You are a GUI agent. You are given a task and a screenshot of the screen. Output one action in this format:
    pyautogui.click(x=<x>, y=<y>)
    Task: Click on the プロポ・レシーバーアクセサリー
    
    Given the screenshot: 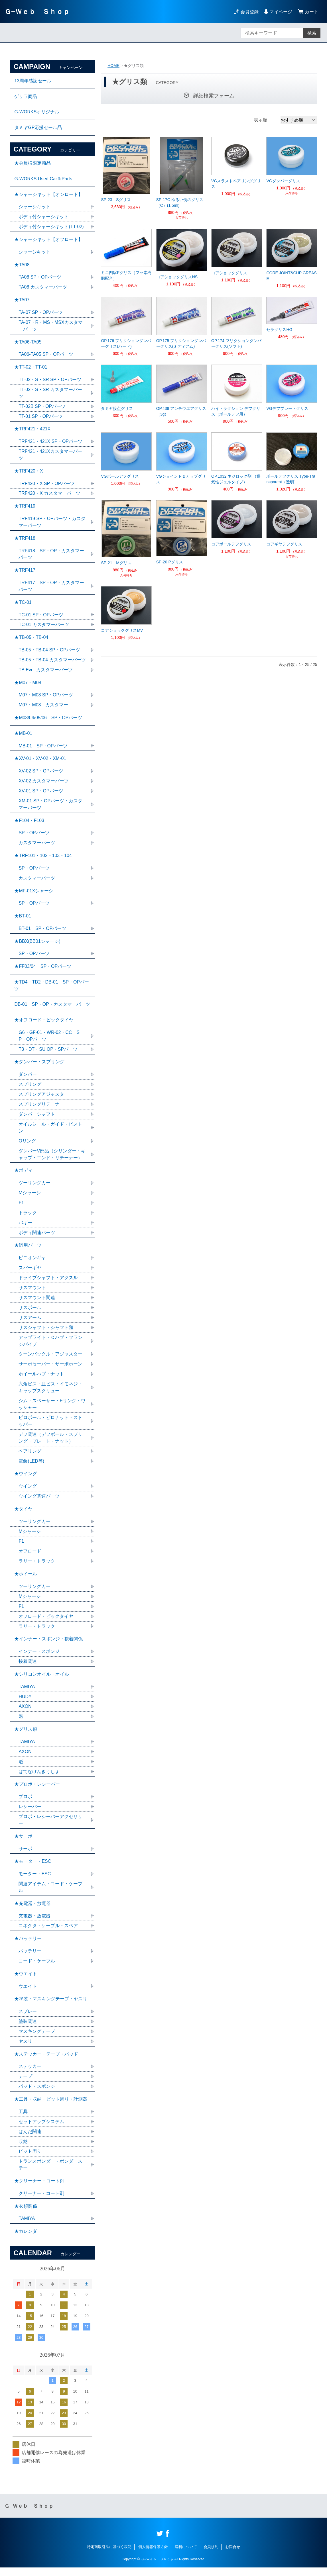 What is the action you would take?
    pyautogui.click(x=50, y=1827)
    